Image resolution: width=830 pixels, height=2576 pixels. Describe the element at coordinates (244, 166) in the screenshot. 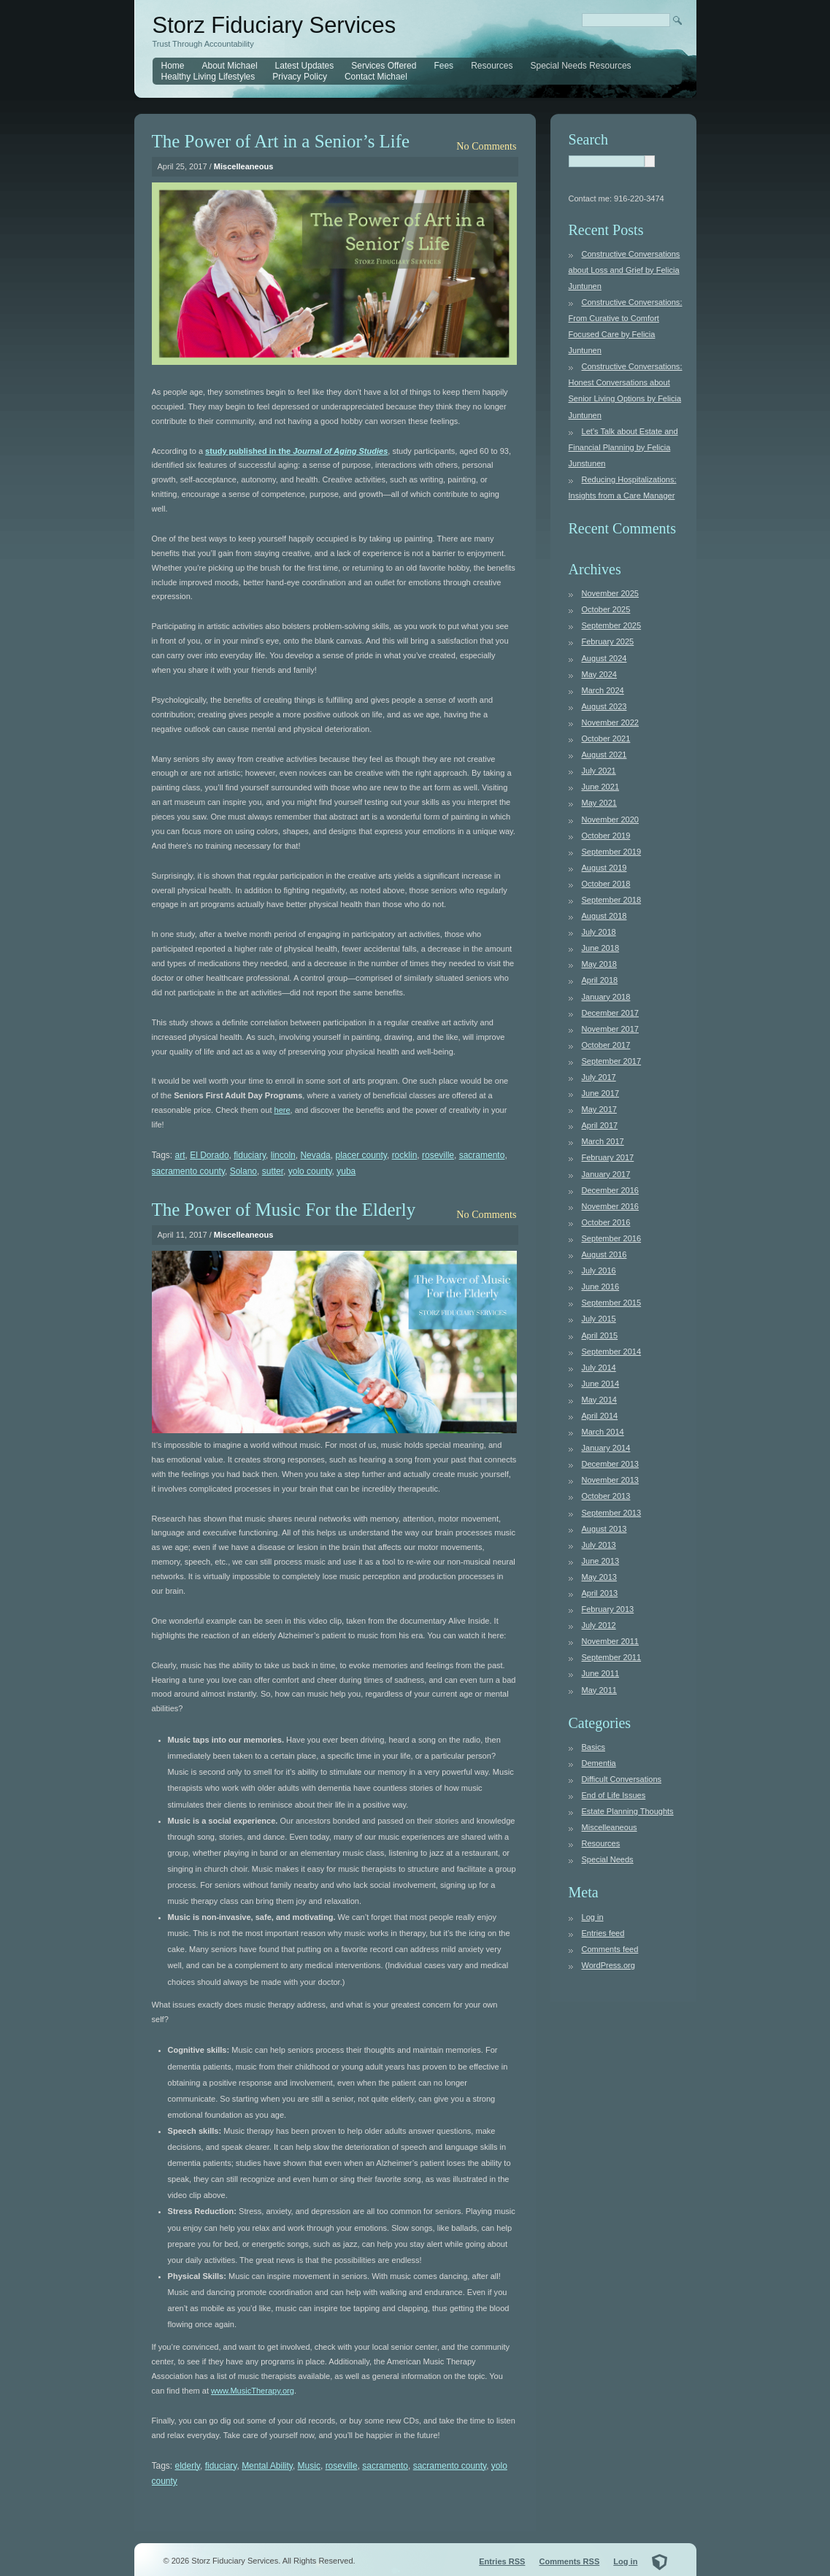

I see `Miscelleaneous` at that location.